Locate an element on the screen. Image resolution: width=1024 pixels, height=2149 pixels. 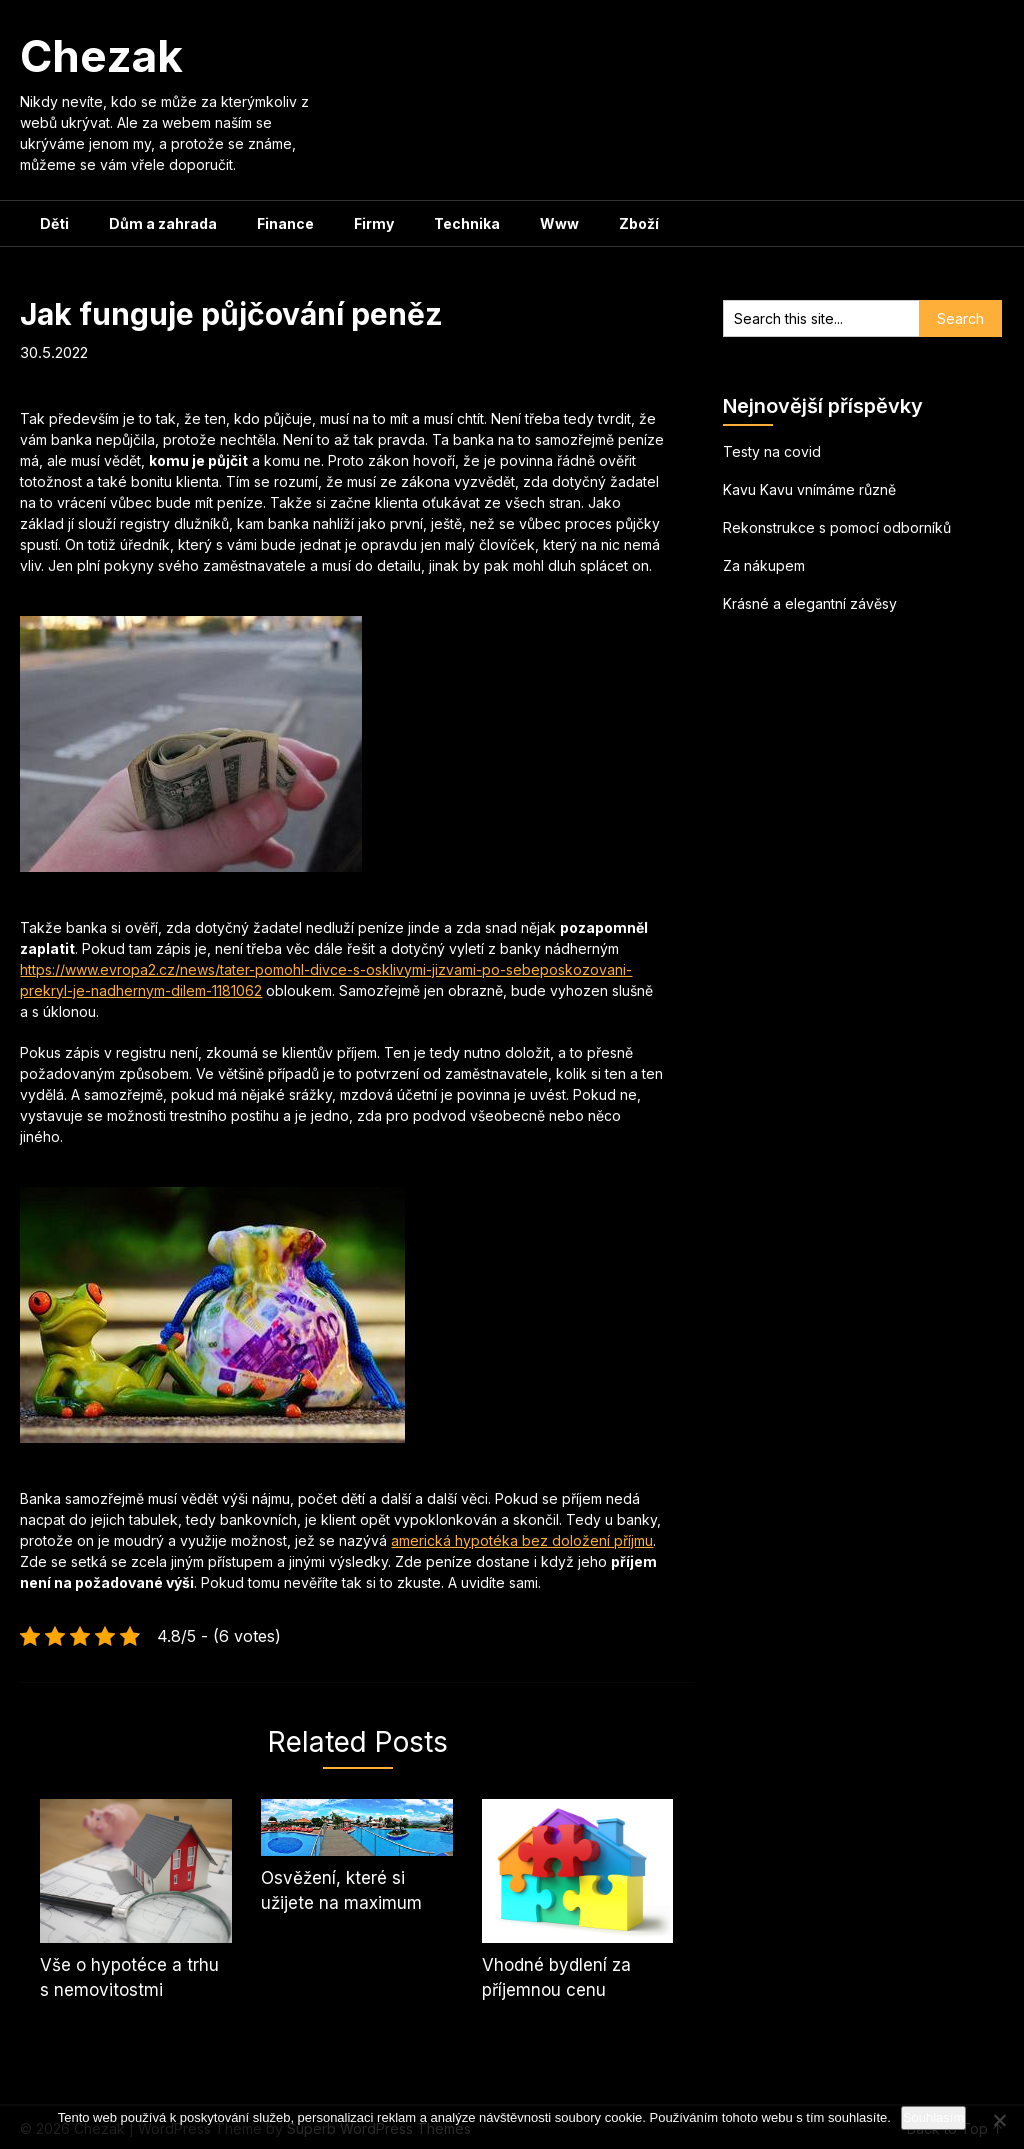
Zboží is located at coordinates (639, 223).